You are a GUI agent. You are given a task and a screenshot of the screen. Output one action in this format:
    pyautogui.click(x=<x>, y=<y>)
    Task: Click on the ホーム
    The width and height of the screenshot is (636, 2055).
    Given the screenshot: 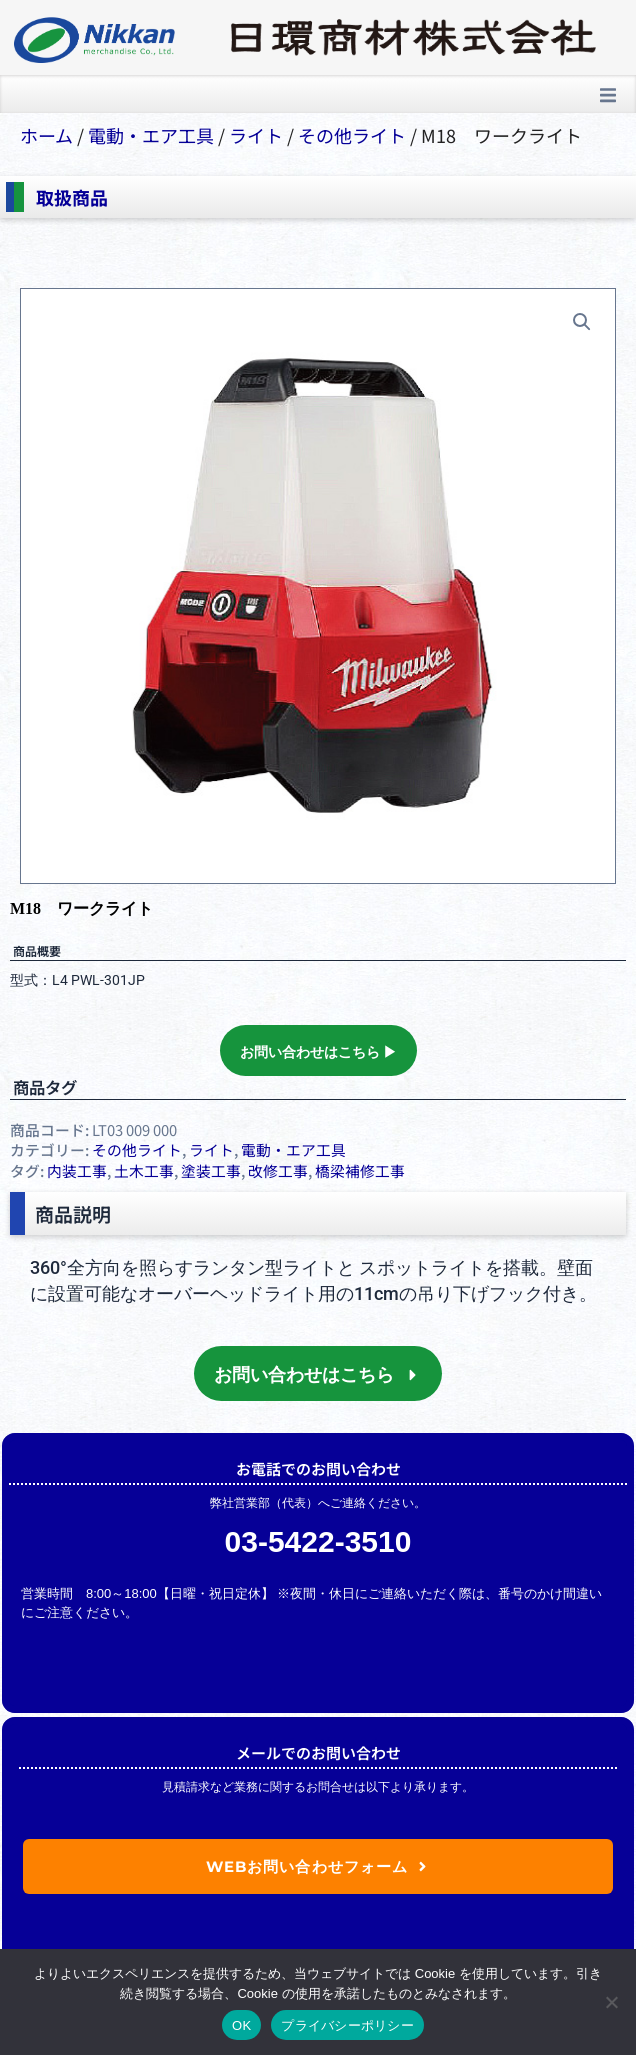 What is the action you would take?
    pyautogui.click(x=46, y=135)
    